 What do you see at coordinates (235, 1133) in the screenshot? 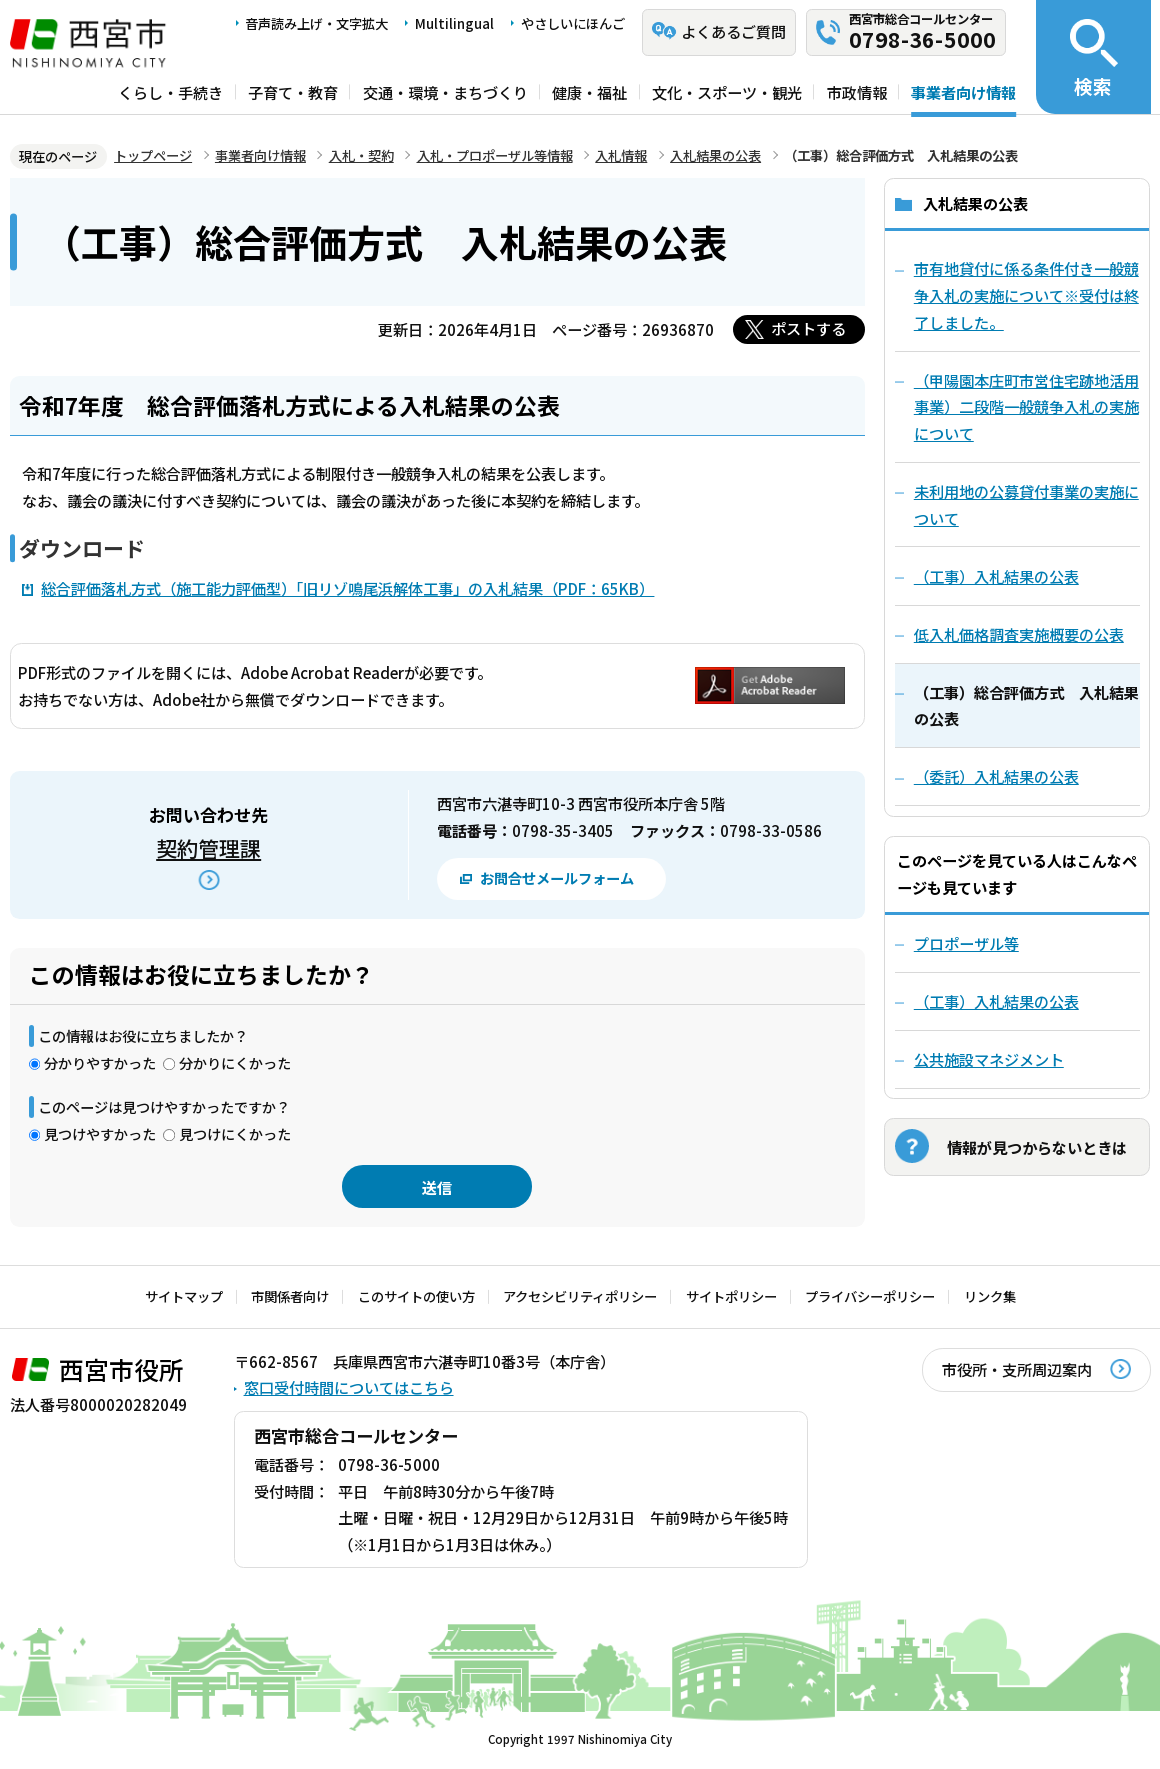
I see `見つけにくかった` at bounding box center [235, 1133].